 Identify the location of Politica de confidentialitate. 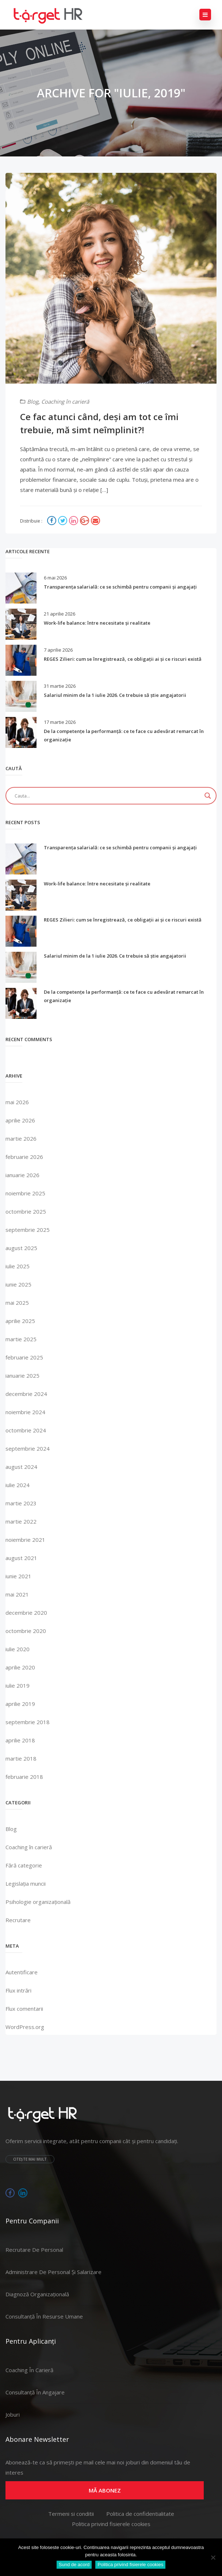
(140, 2513).